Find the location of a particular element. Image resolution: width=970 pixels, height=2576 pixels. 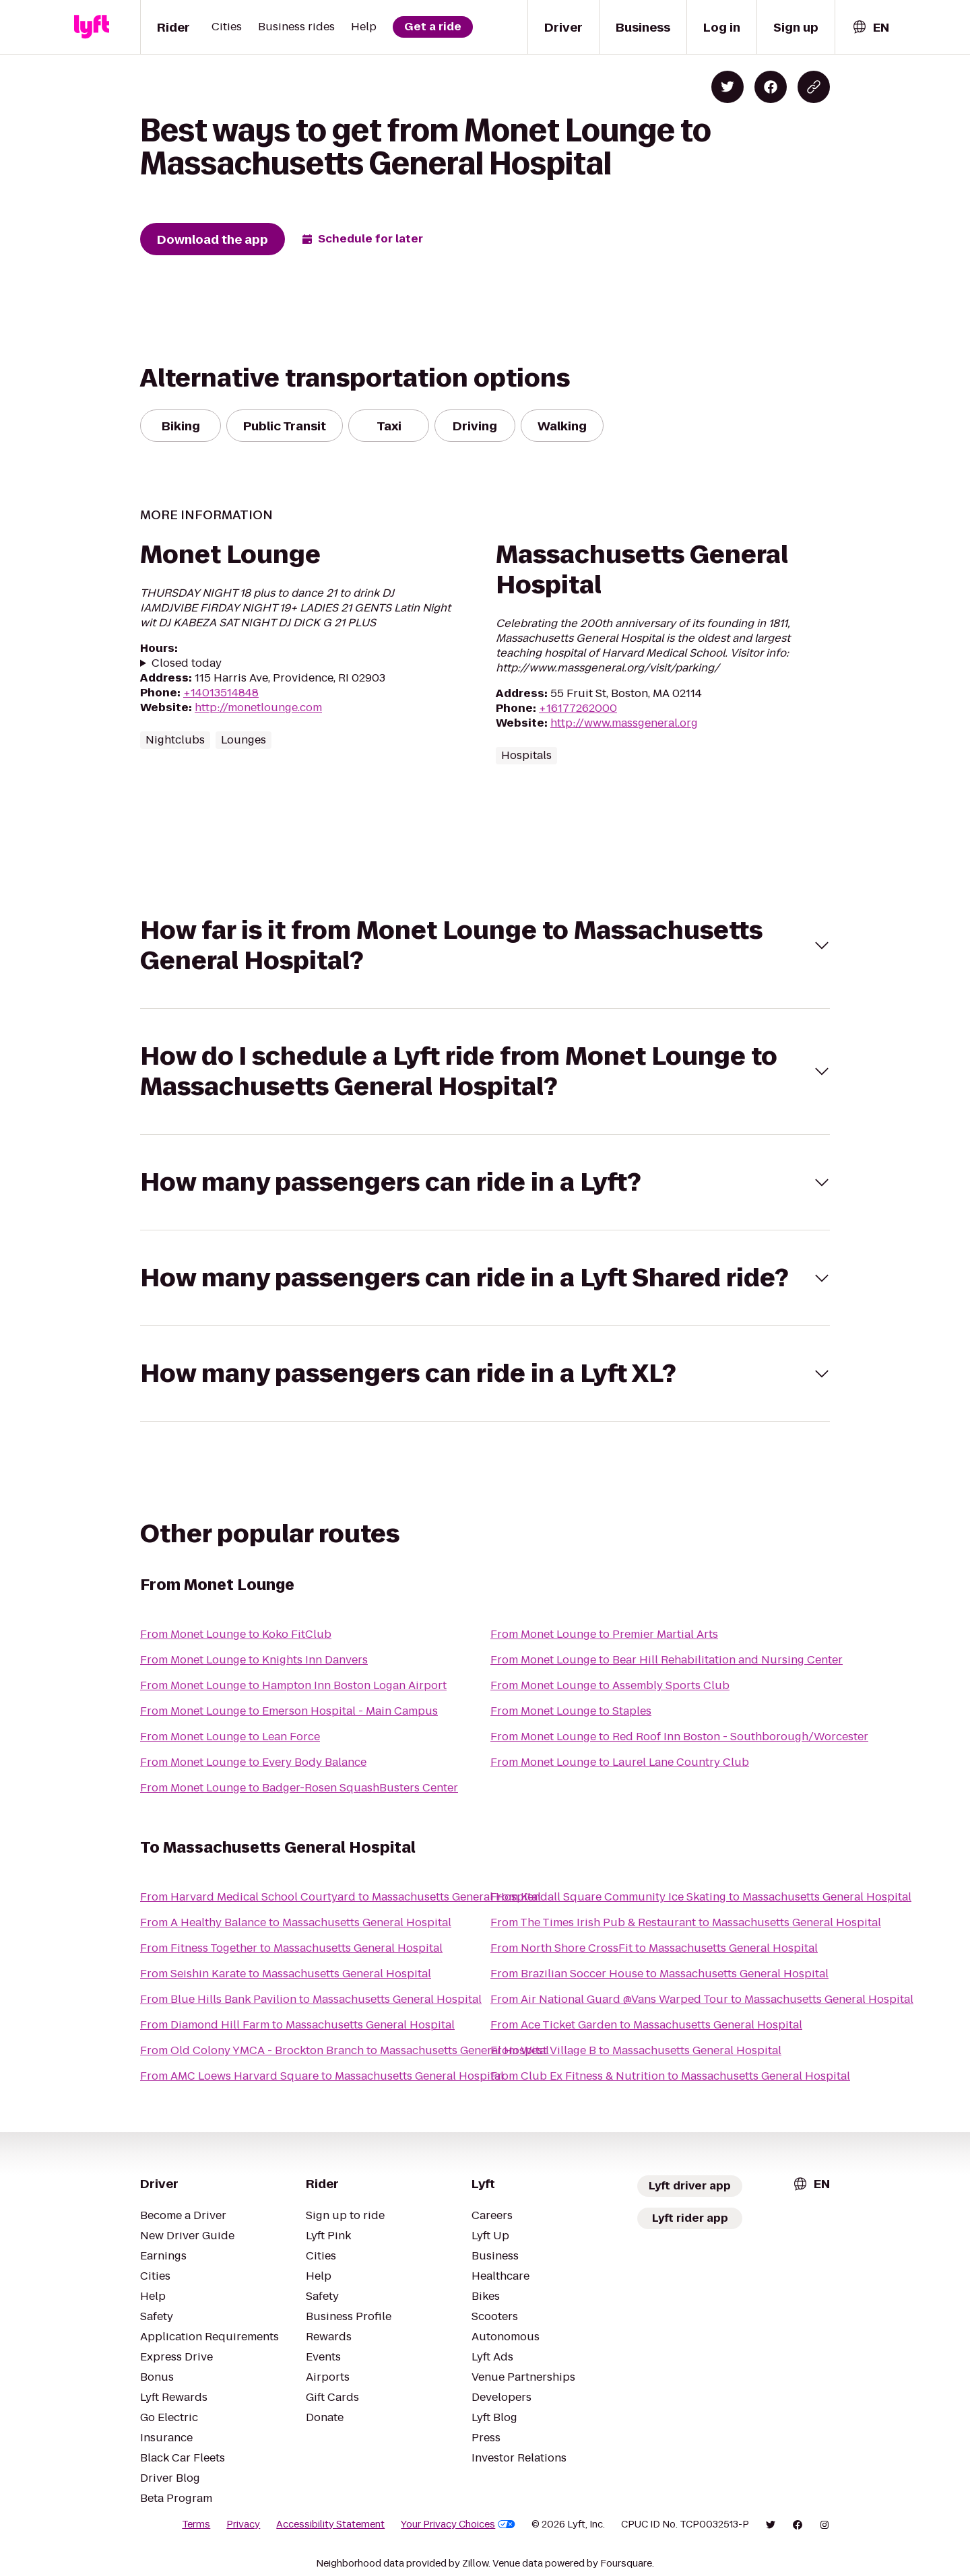

From Monet Lounge to Red Roof Inn Boston - Southborough/Worcester is located at coordinates (679, 1736).